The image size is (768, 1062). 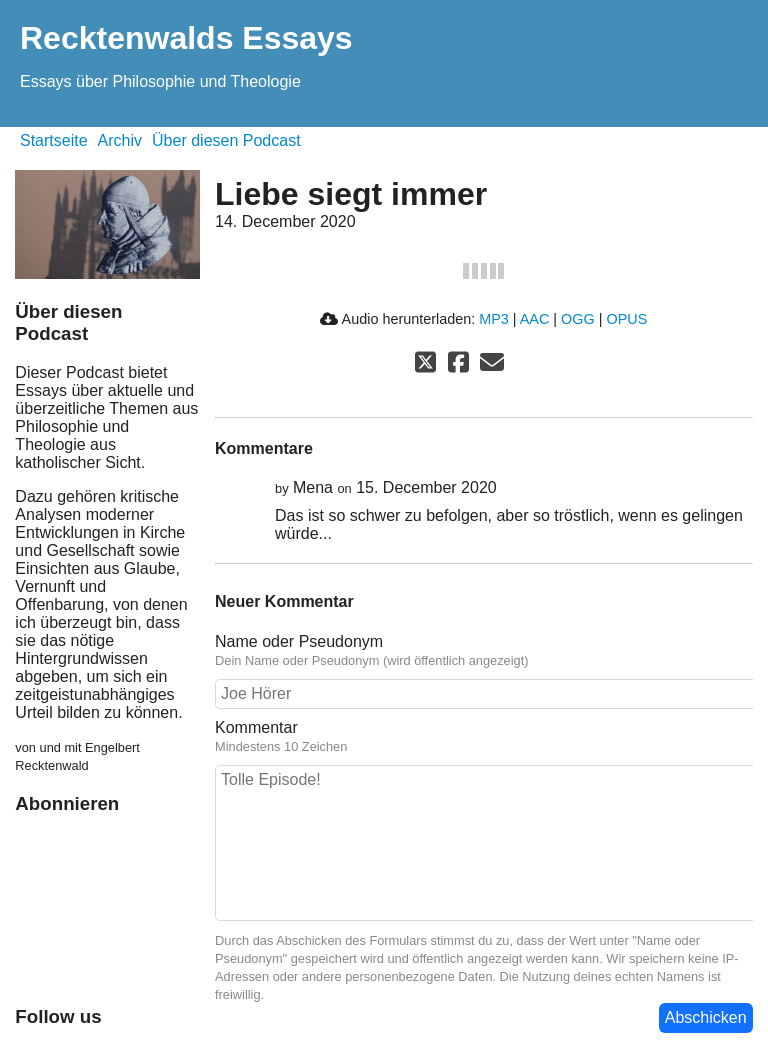 What do you see at coordinates (706, 1017) in the screenshot?
I see `Abschicken` at bounding box center [706, 1017].